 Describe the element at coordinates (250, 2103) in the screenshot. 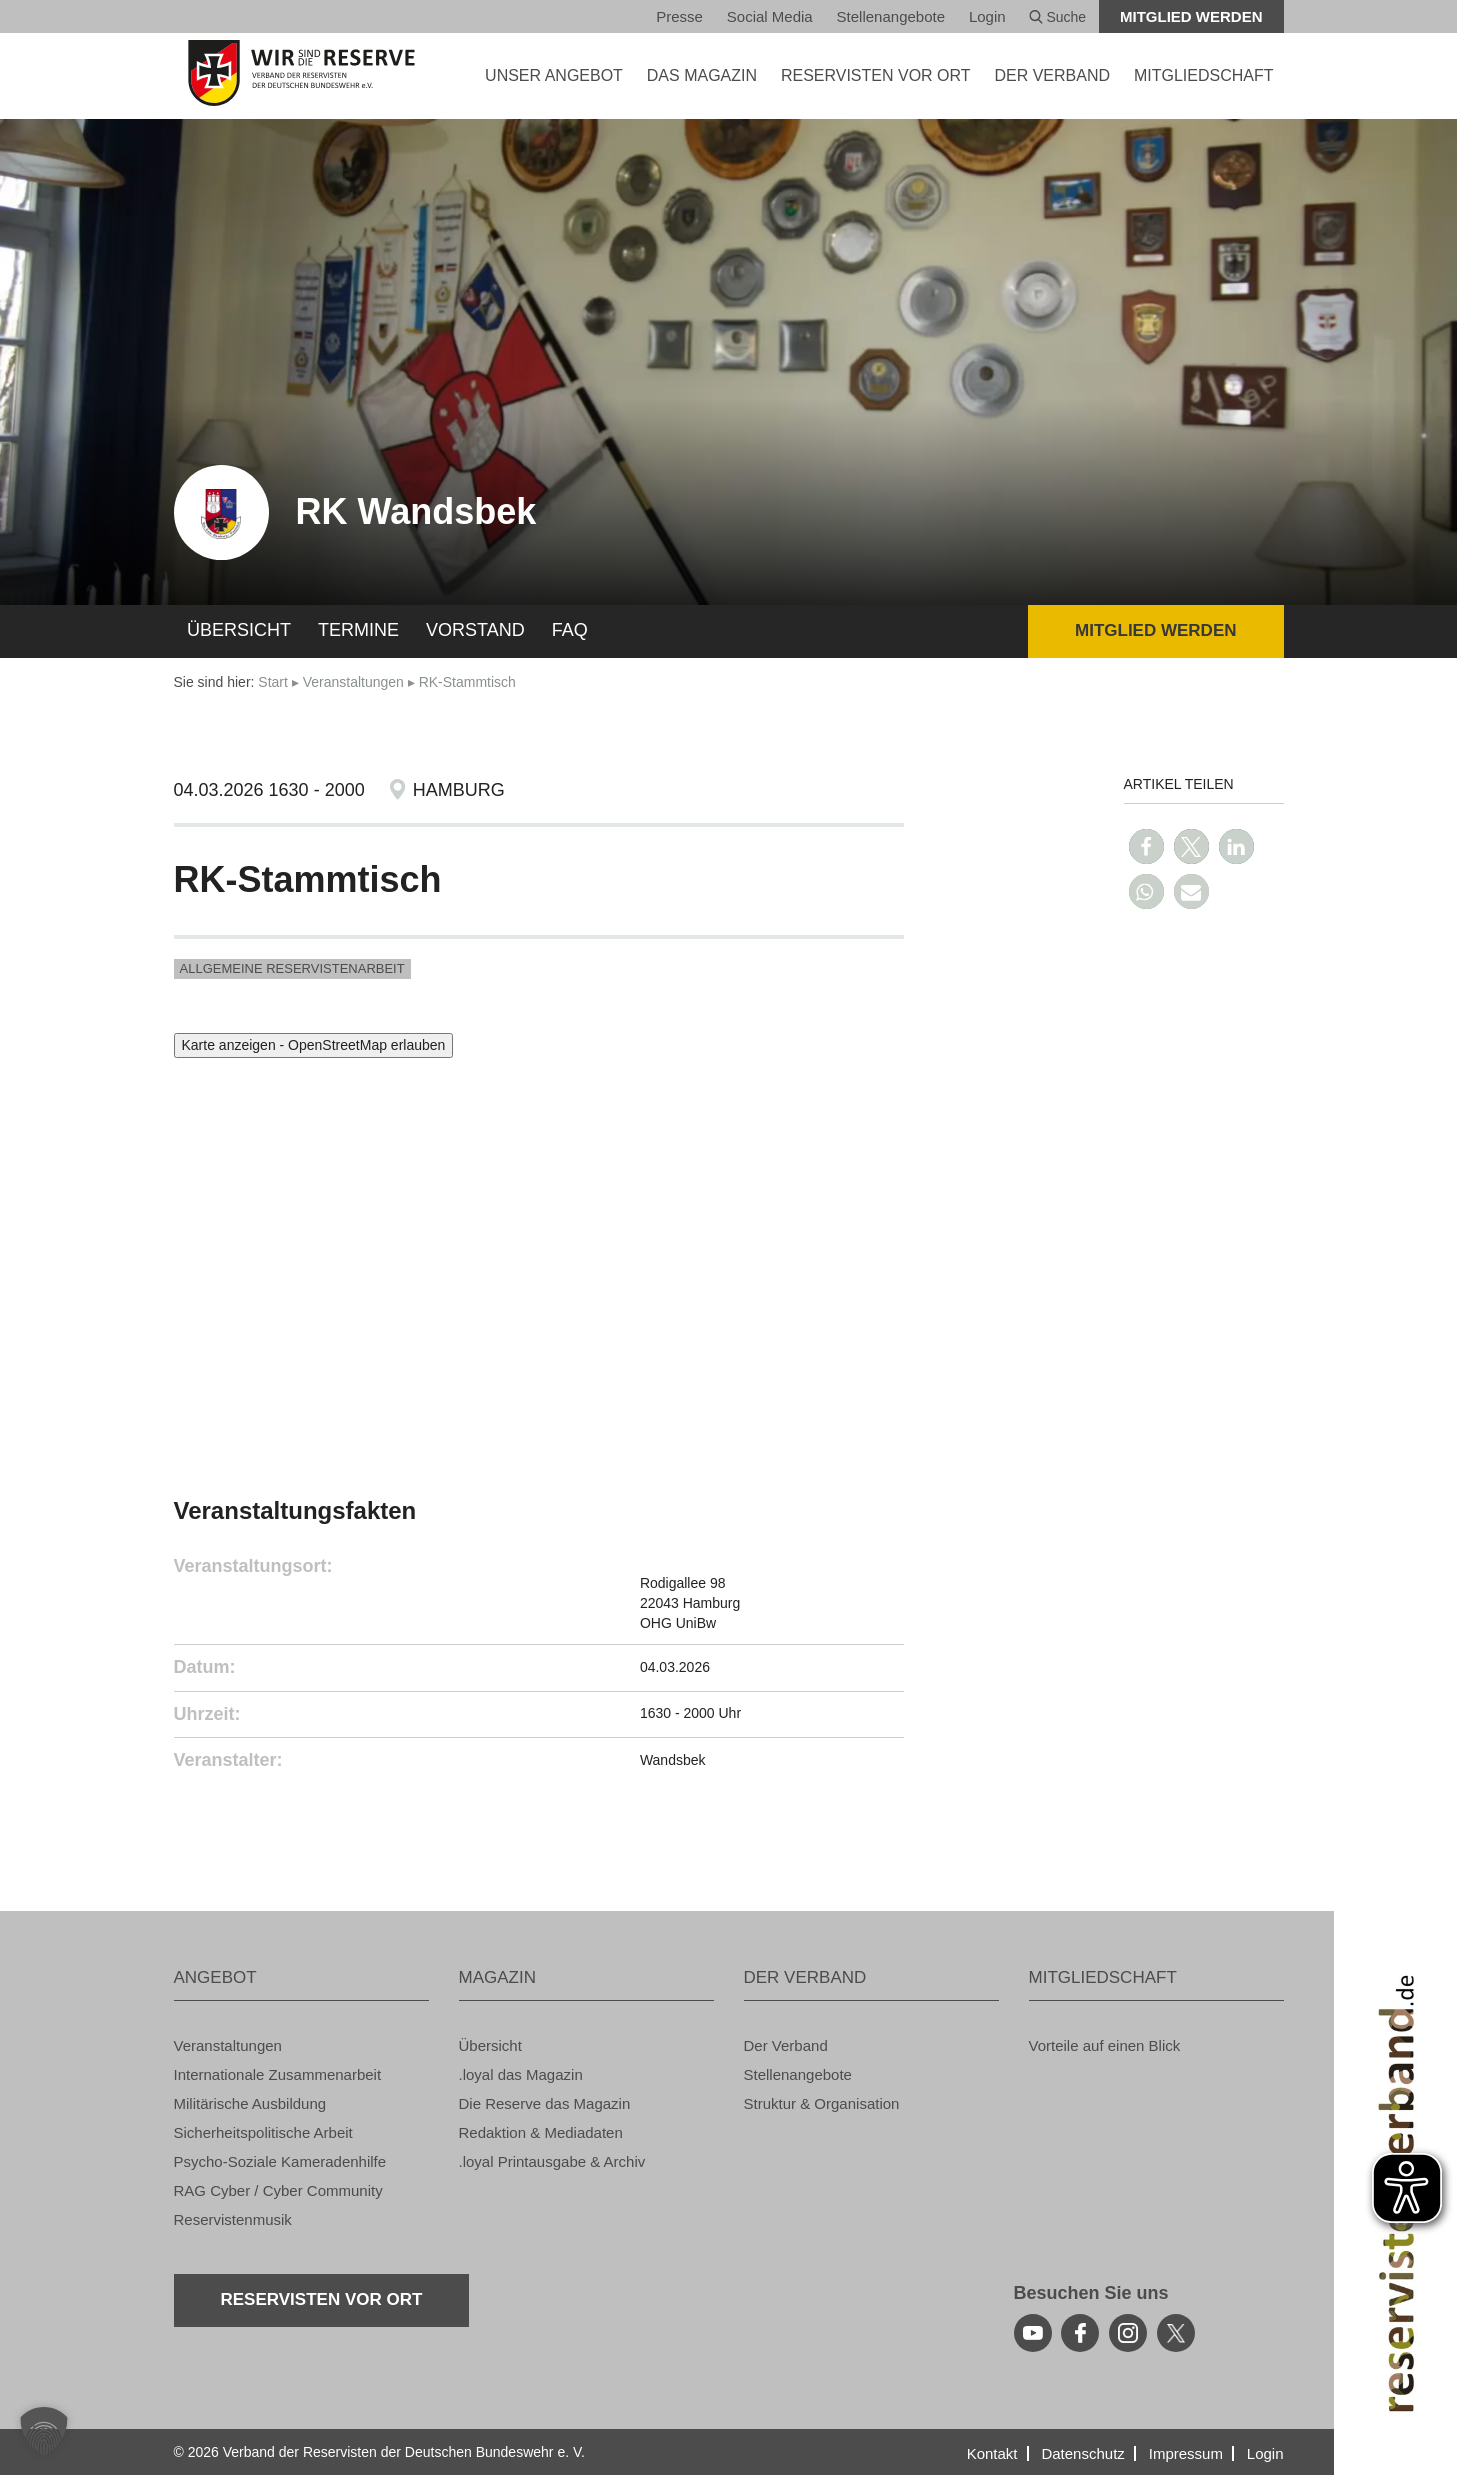

I see `Mi­li­tä­ri­sche Aus­bil­dung` at that location.